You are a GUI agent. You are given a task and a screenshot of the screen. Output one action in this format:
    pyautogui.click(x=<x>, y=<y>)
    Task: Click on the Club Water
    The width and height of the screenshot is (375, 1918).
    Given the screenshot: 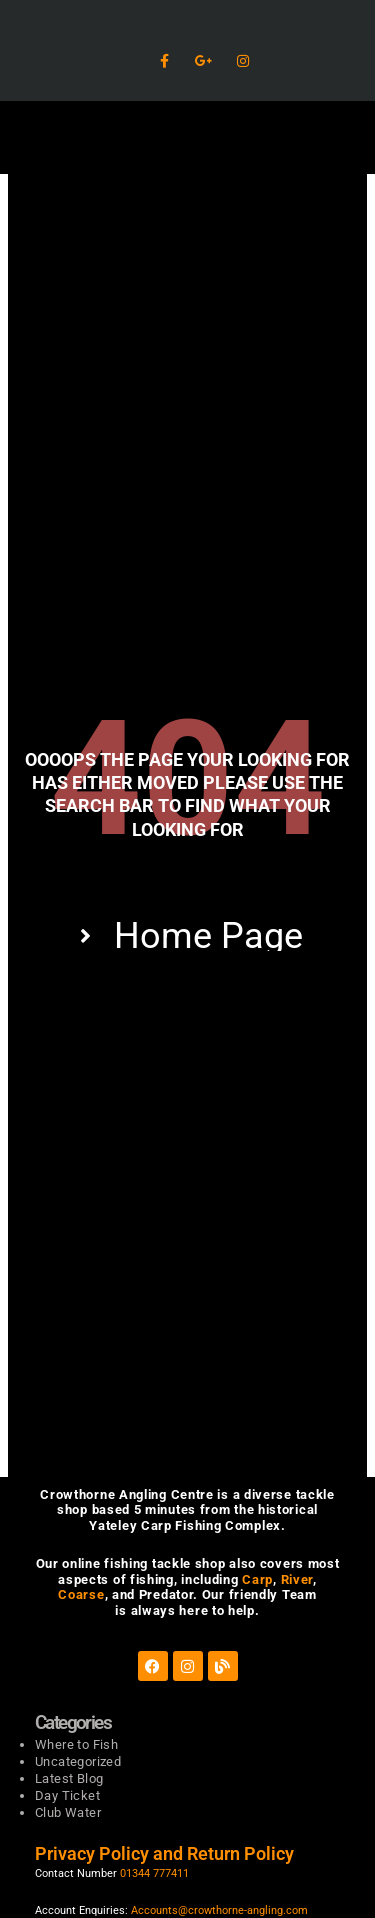 What is the action you would take?
    pyautogui.click(x=68, y=1812)
    